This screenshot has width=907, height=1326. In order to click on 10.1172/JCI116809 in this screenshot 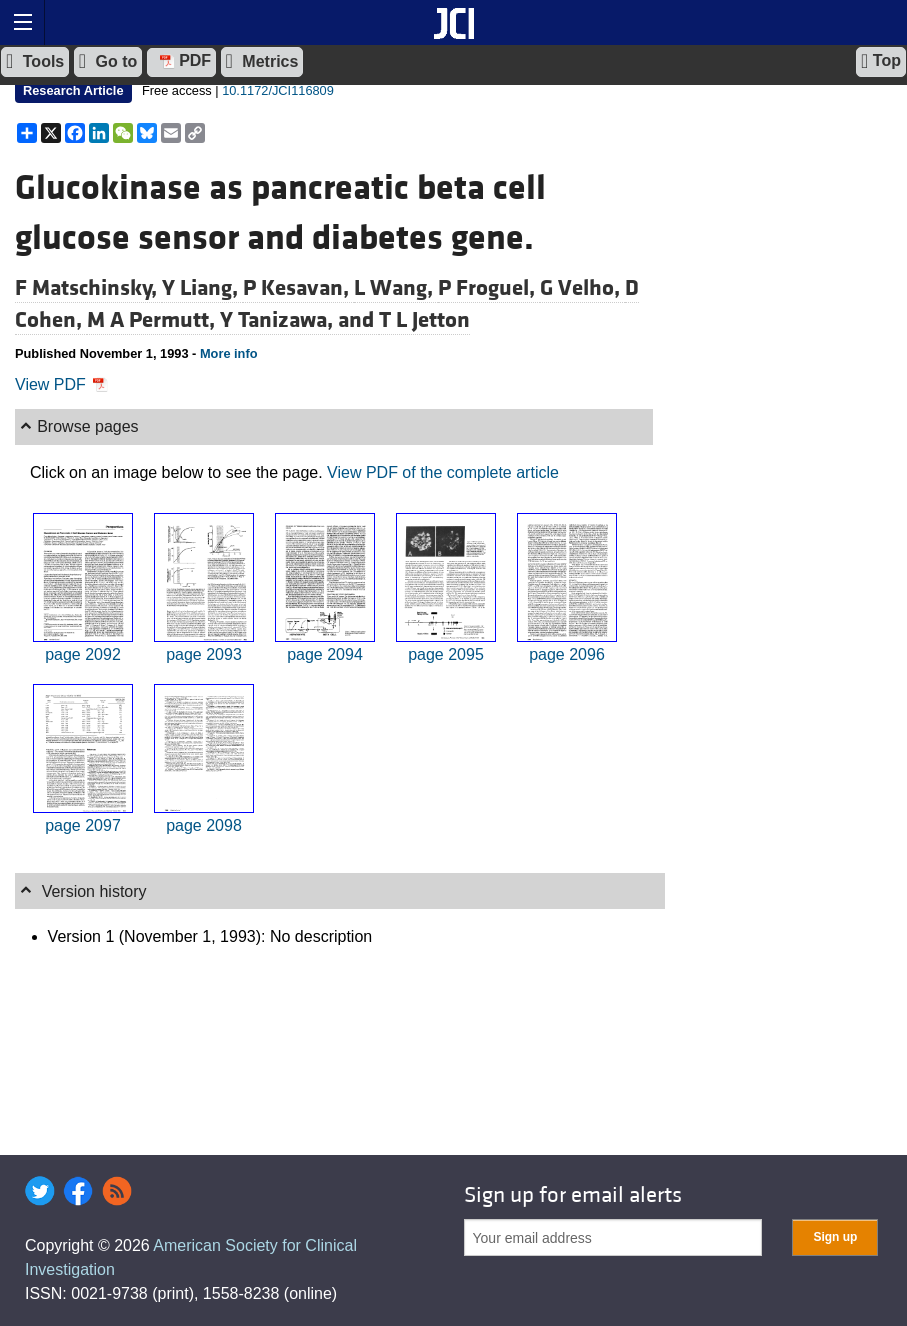, I will do `click(278, 90)`.